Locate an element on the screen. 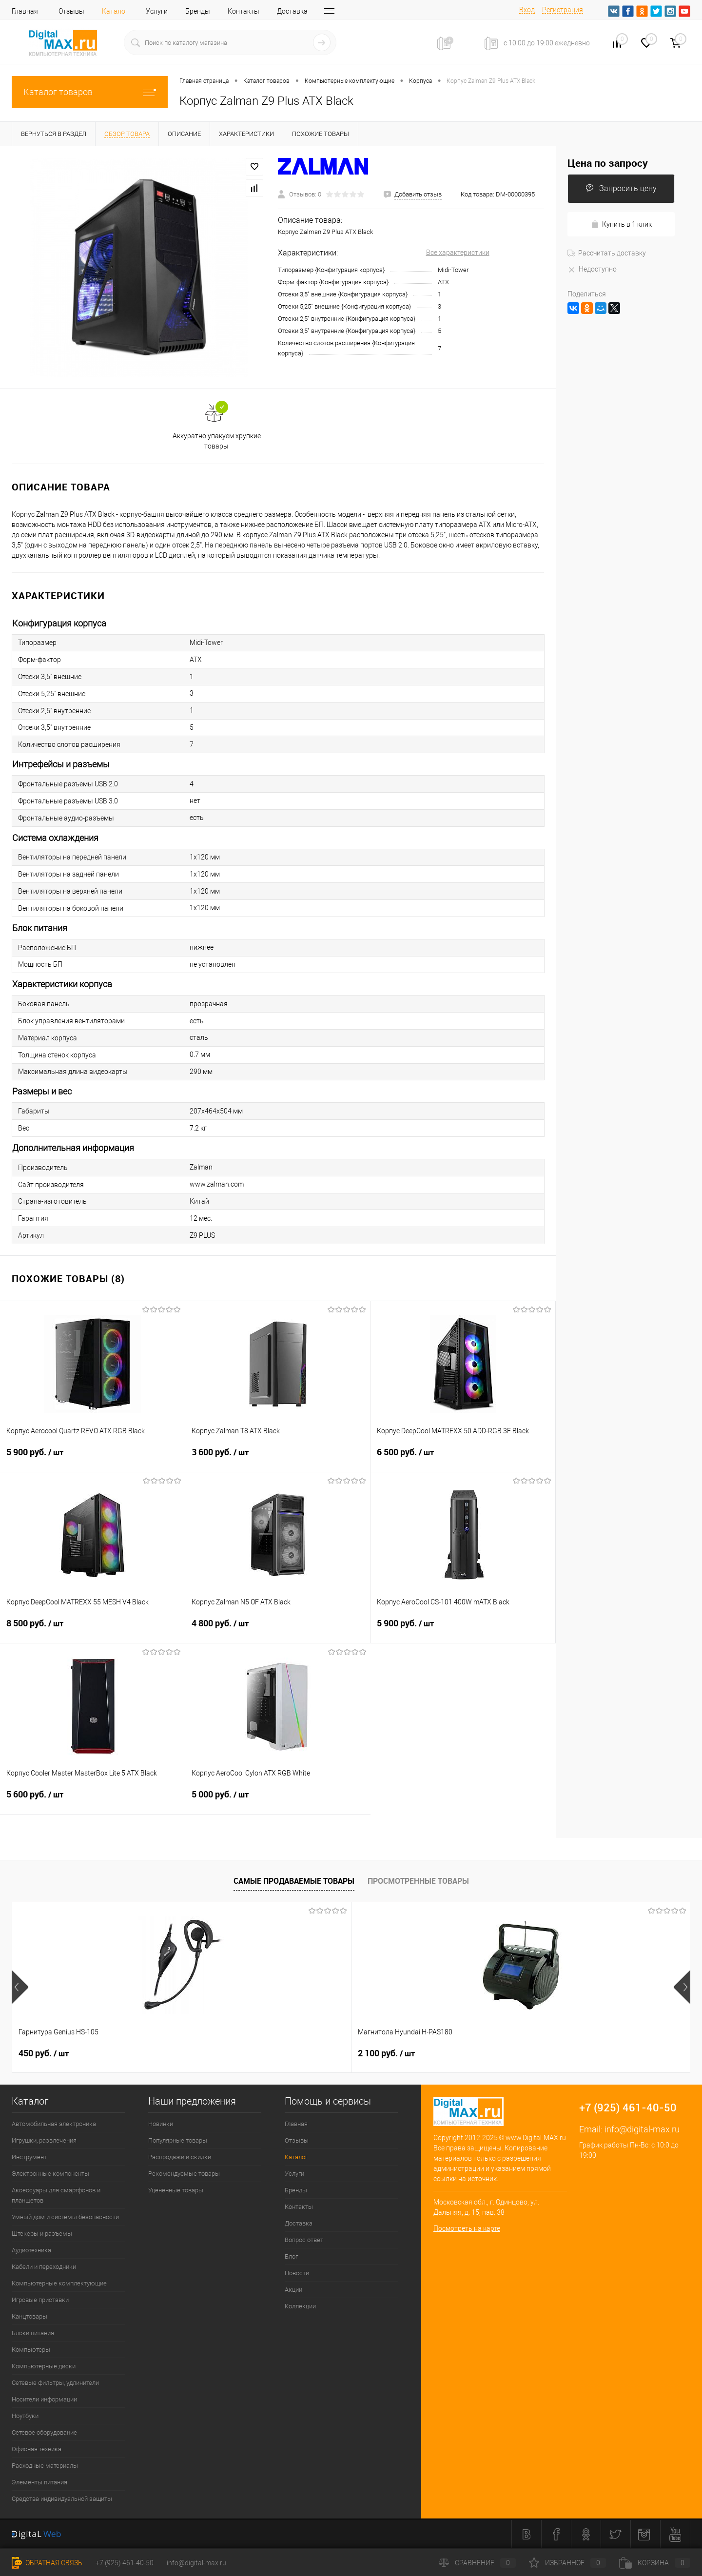 The image size is (702, 2576). 600 руб. is located at coordinates (552, 2053).